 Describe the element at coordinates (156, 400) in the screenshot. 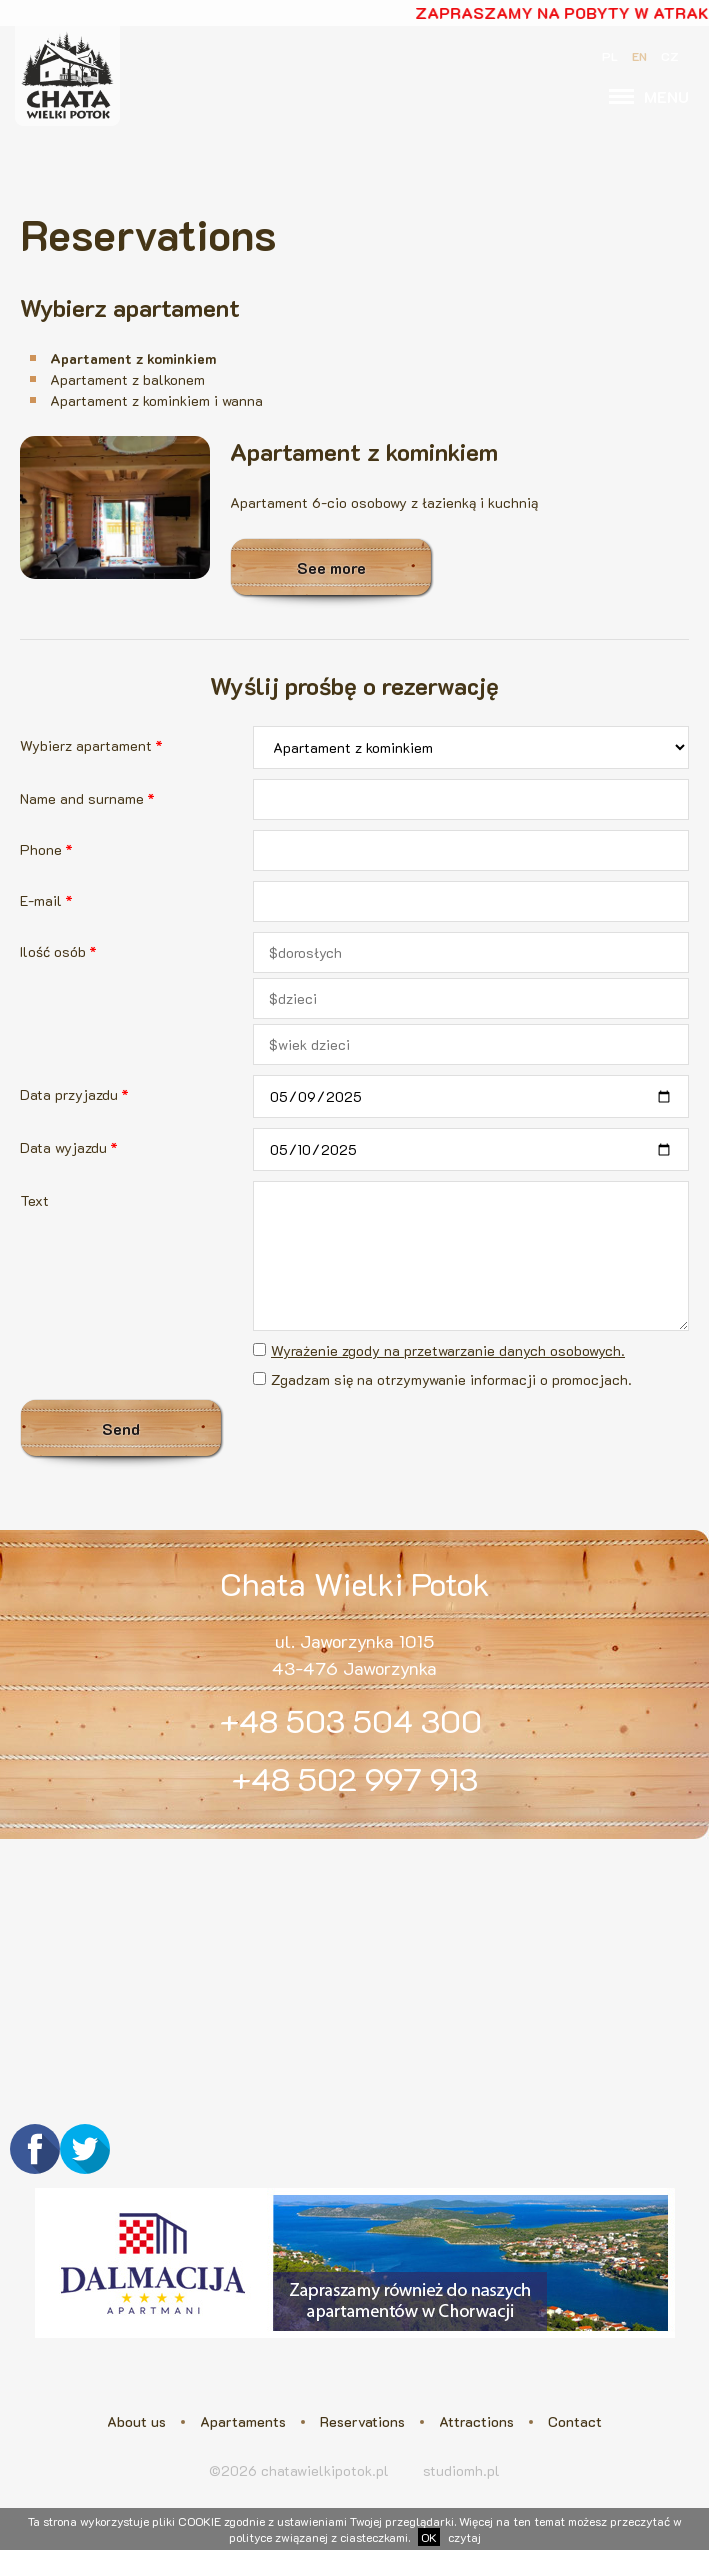

I see `Apartament z kominkiem i wanna` at that location.